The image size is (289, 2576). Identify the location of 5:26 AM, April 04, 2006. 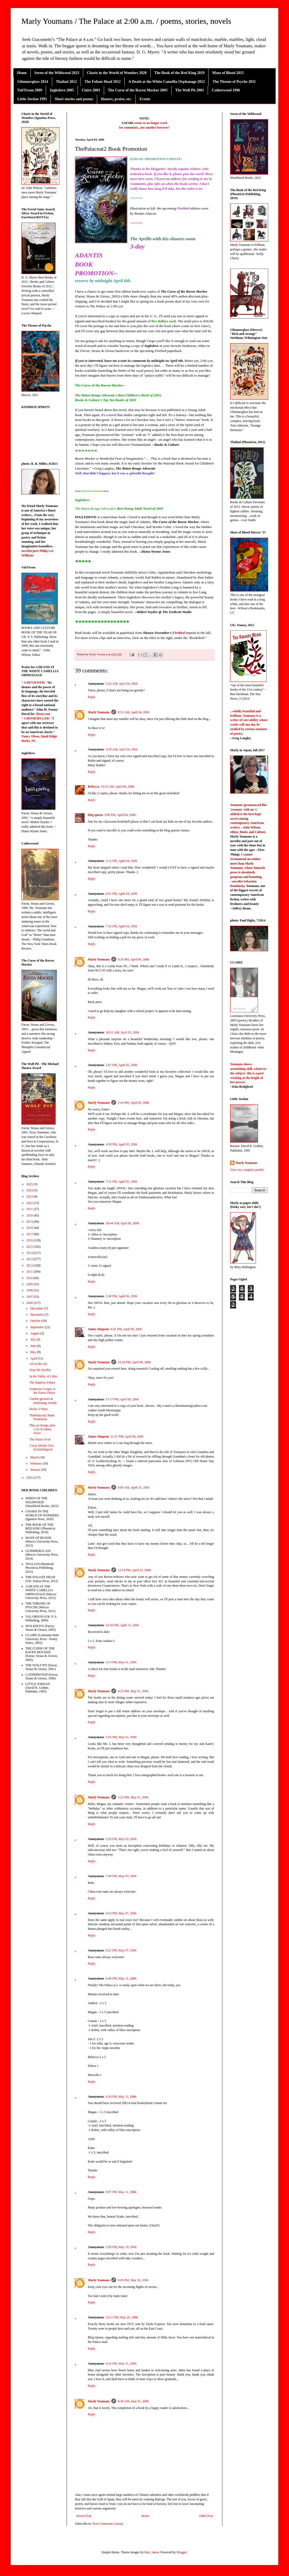
(122, 683).